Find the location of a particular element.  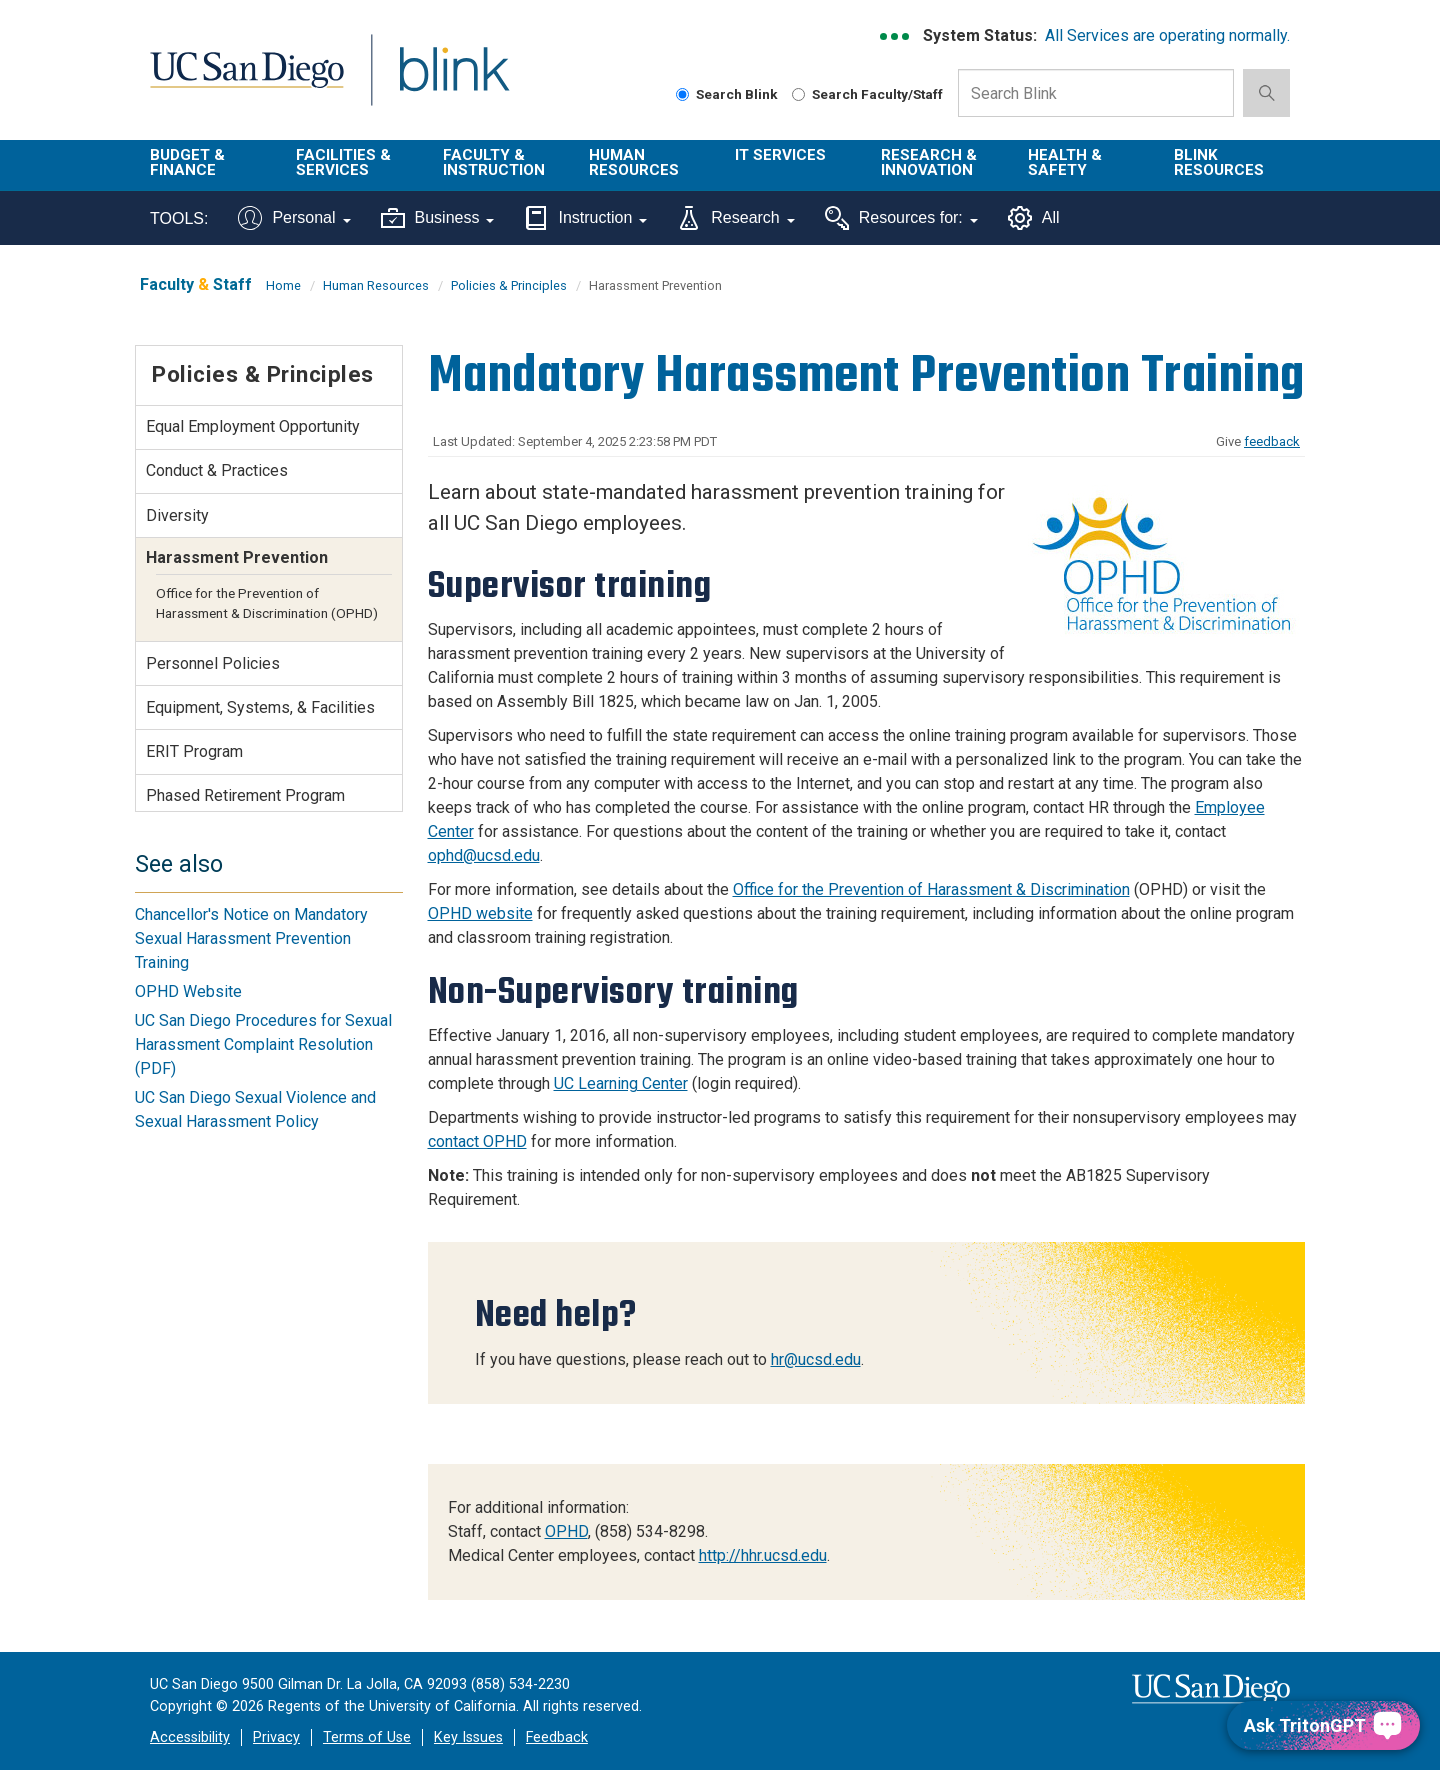

[Search Faculty and Staff] is located at coordinates (798, 94).